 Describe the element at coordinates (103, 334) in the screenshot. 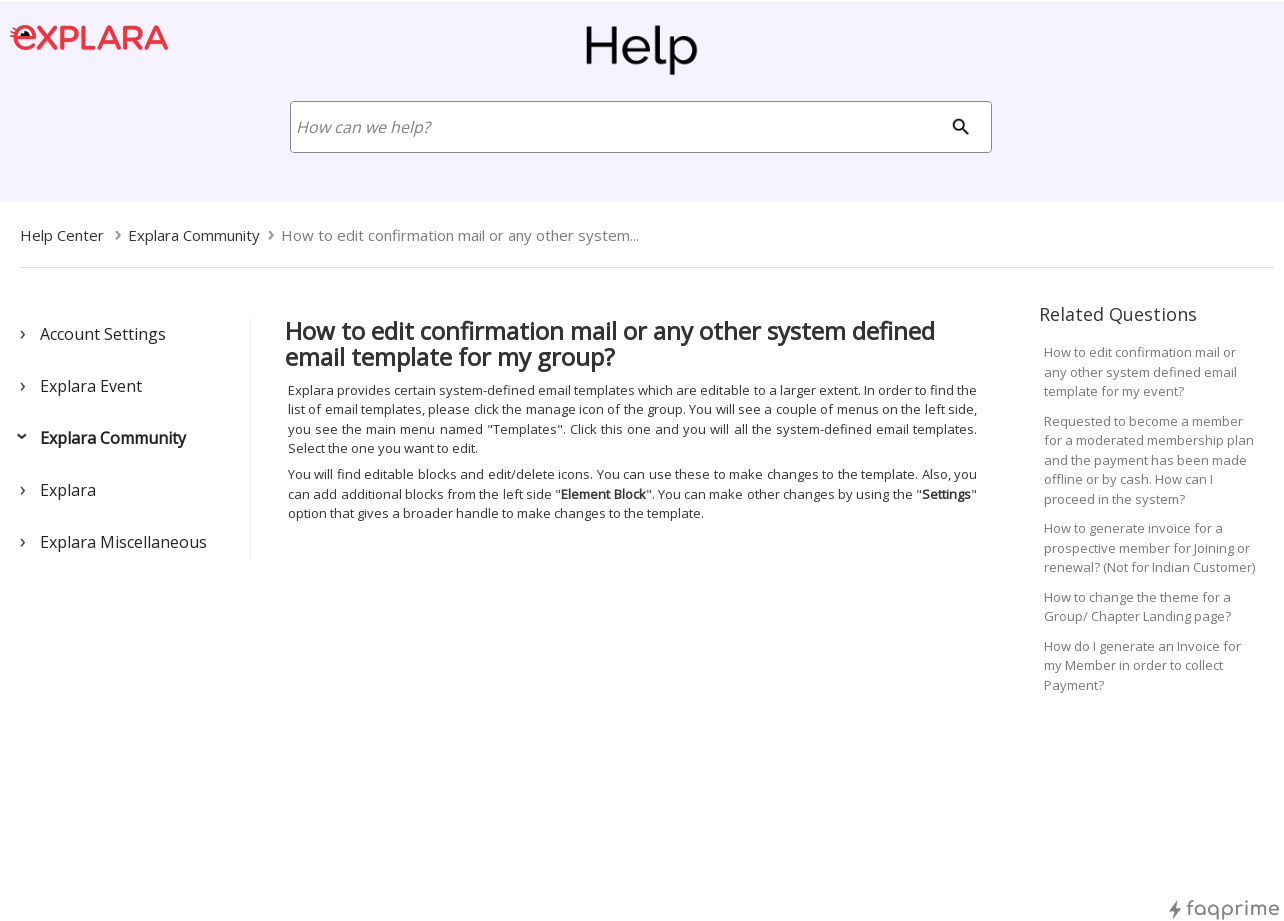

I see `Account Settings` at that location.